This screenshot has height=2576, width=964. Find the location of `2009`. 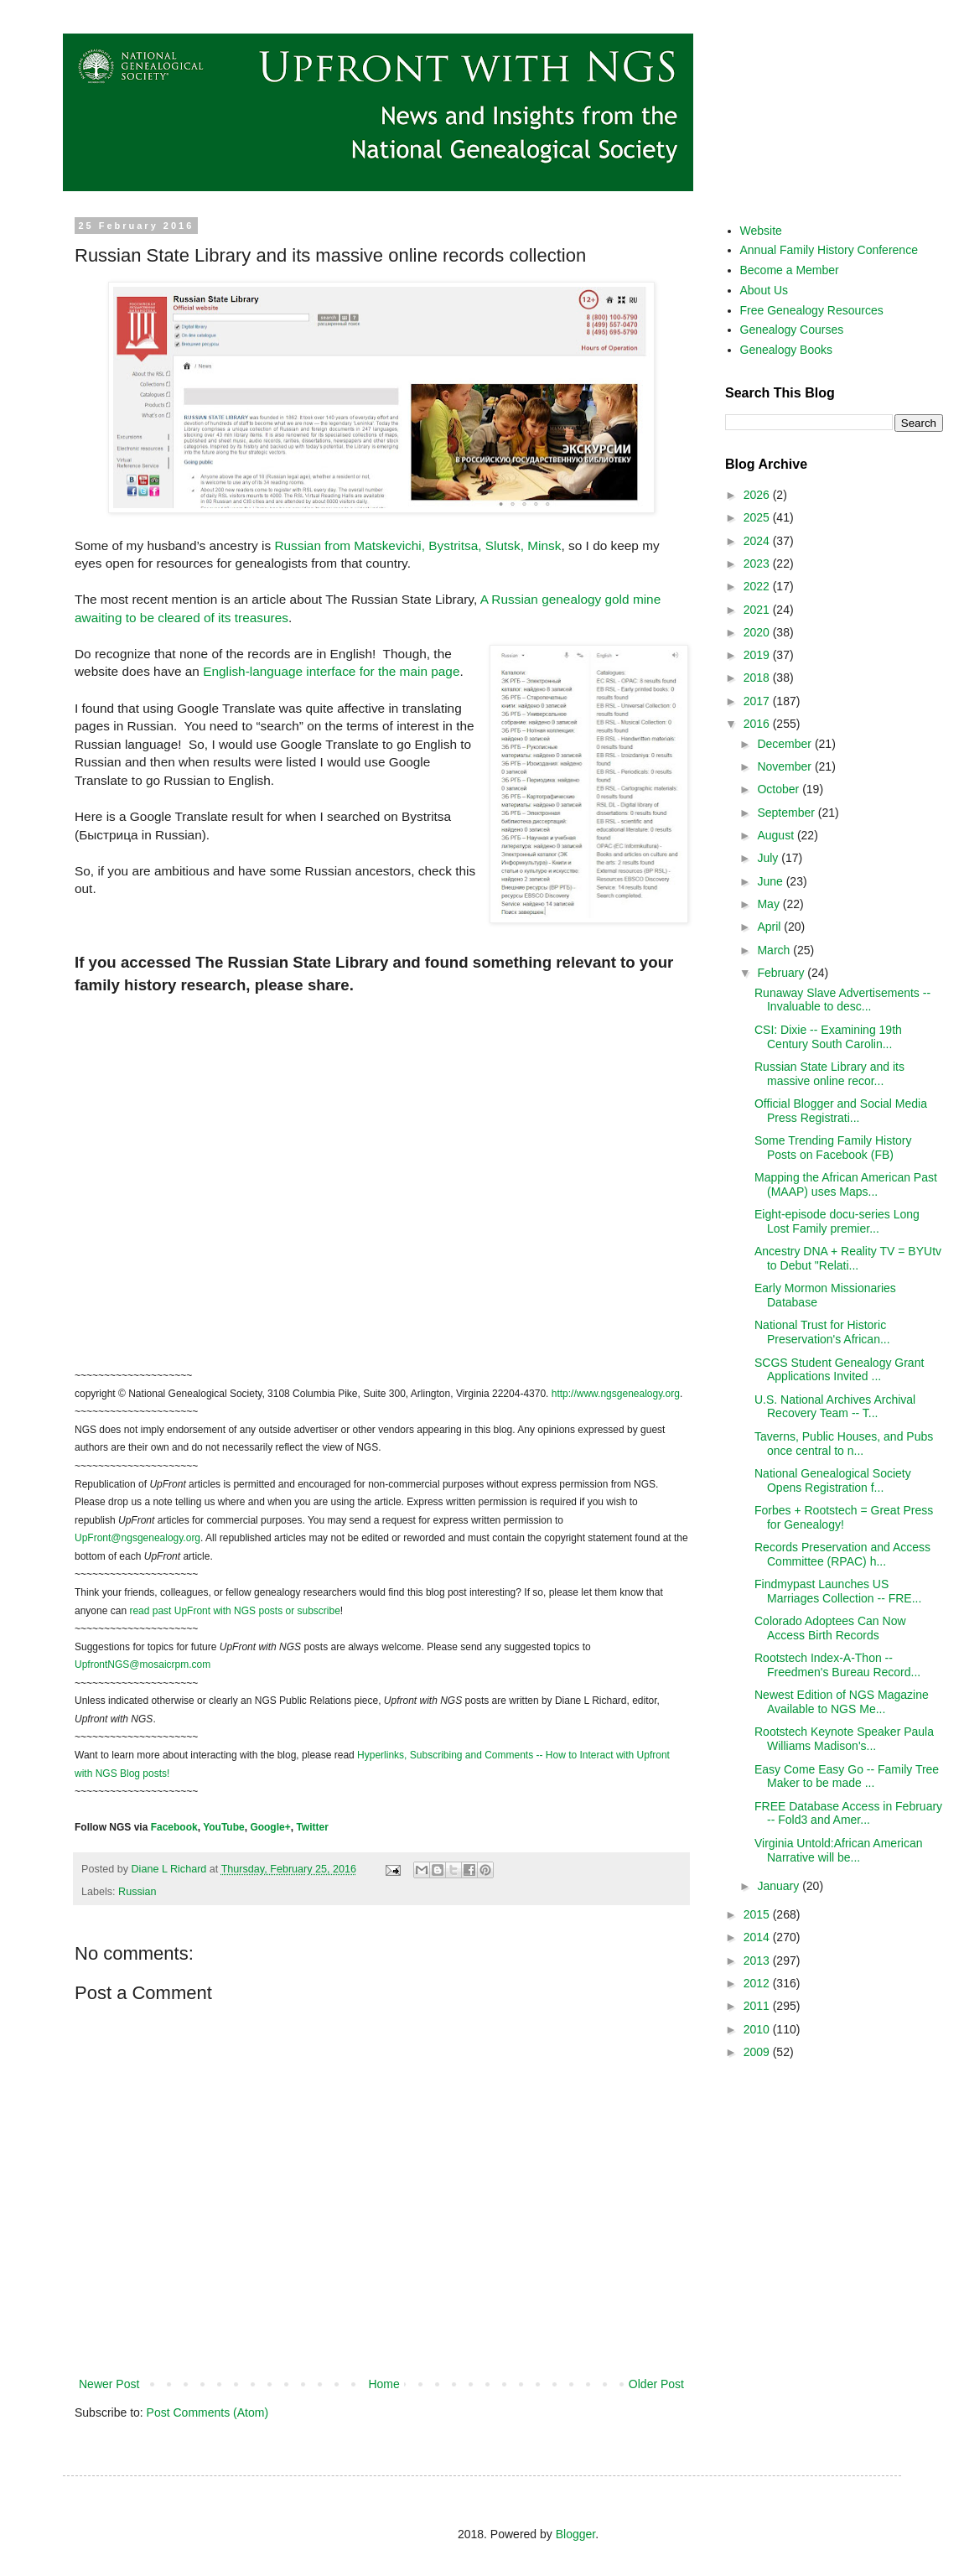

2009 is located at coordinates (758, 2052).